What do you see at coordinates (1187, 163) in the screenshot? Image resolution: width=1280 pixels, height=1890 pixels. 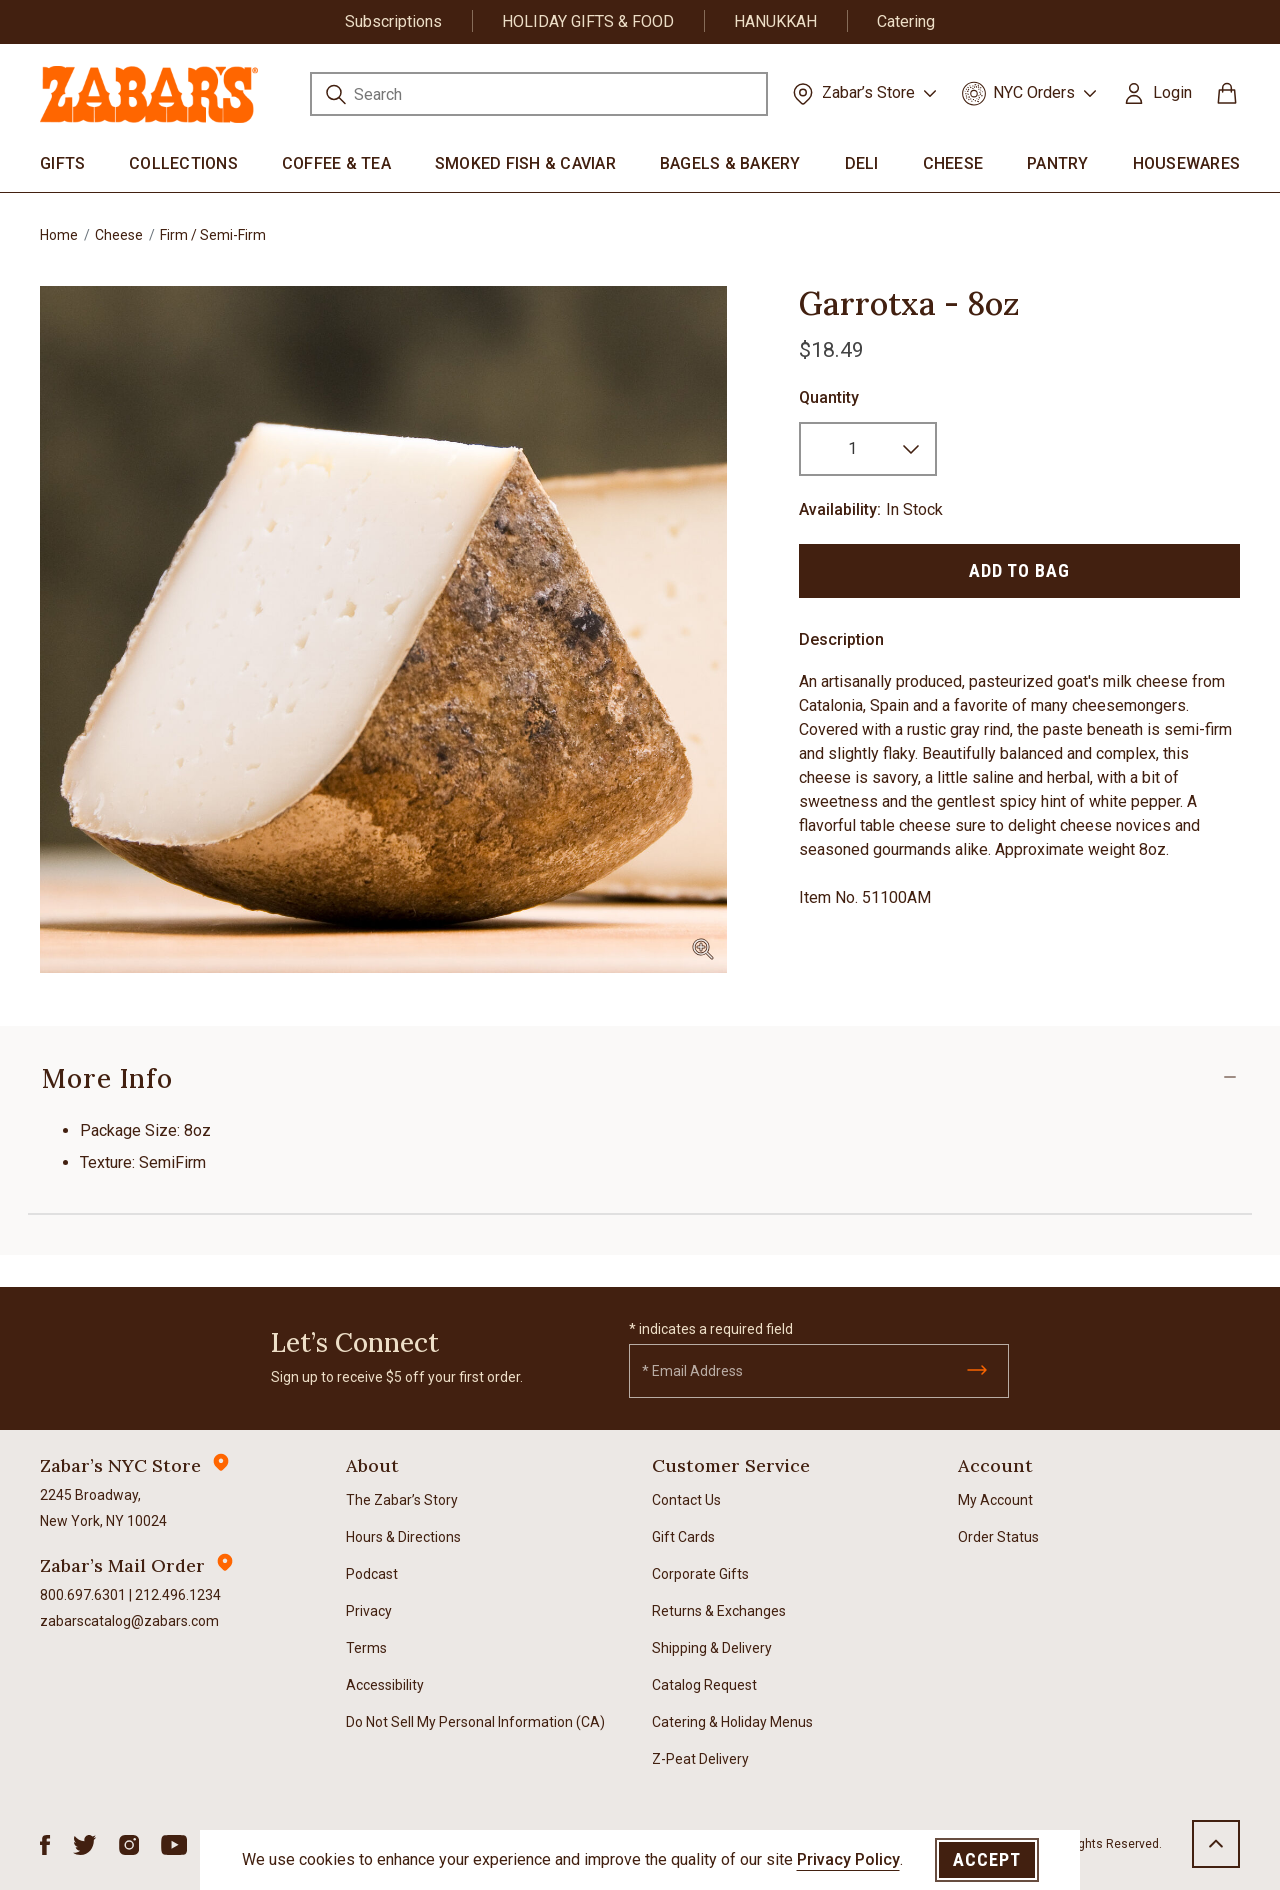 I see `Housewares` at bounding box center [1187, 163].